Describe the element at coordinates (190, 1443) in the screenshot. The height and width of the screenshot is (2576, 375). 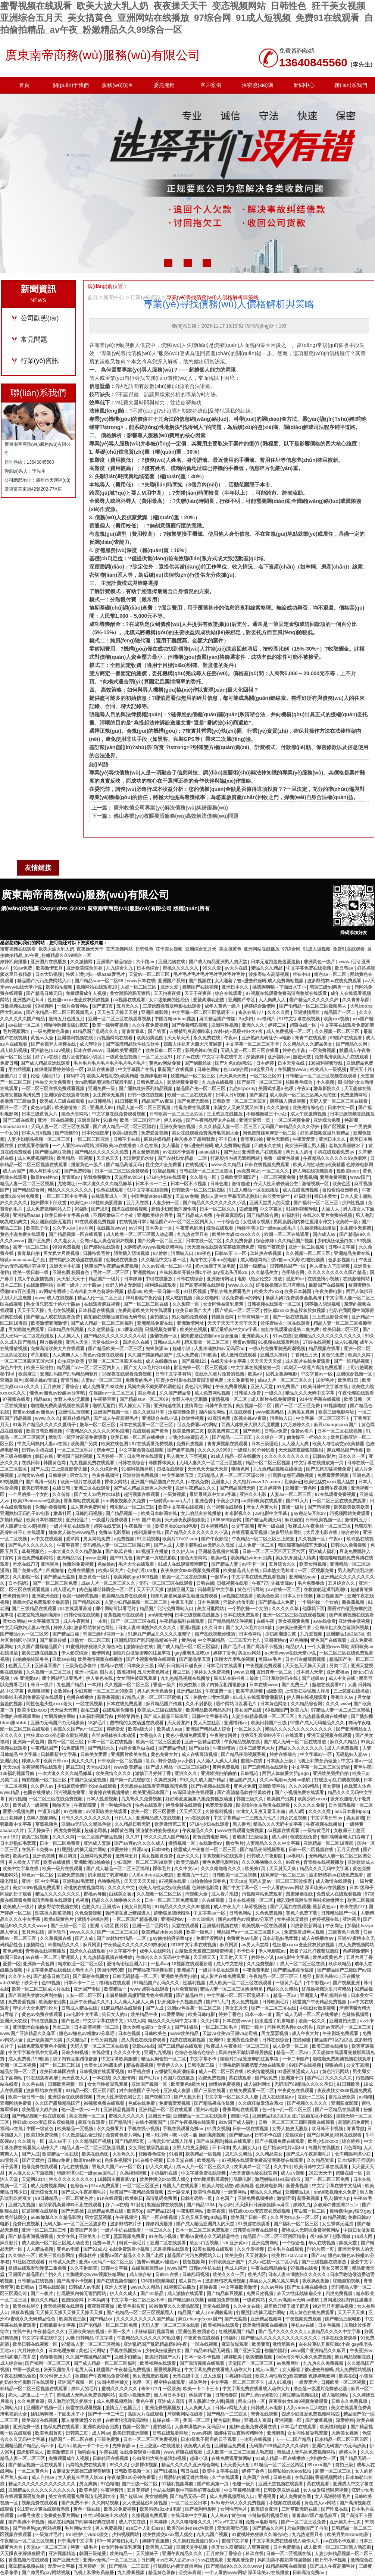
I see `免费日皮视频` at that location.